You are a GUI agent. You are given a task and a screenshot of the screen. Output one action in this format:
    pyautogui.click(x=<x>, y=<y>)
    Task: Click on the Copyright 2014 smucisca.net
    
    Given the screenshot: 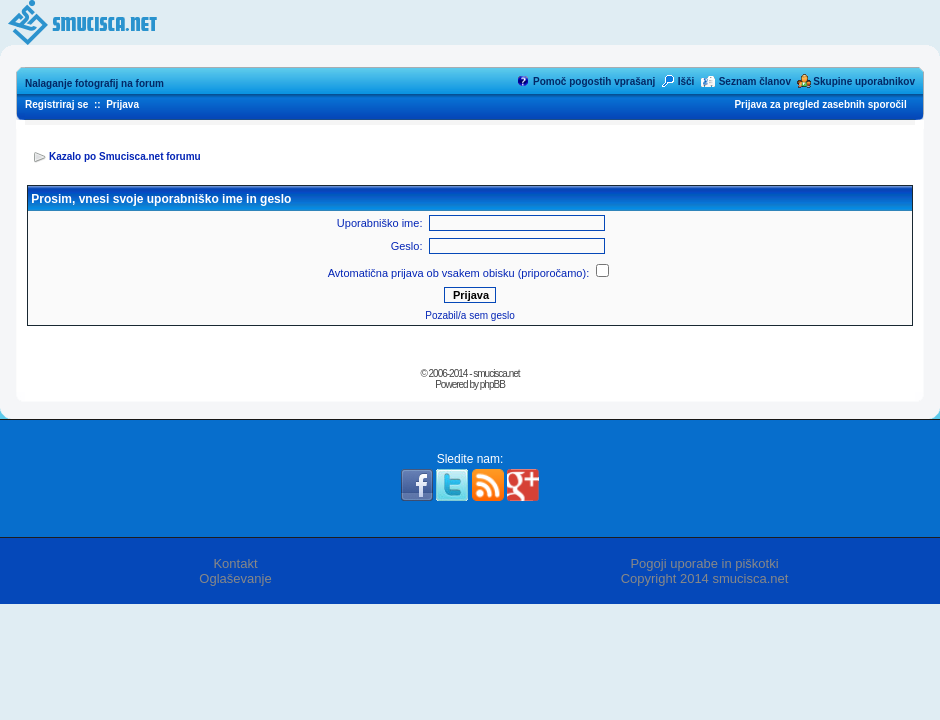 What is the action you would take?
    pyautogui.click(x=705, y=578)
    